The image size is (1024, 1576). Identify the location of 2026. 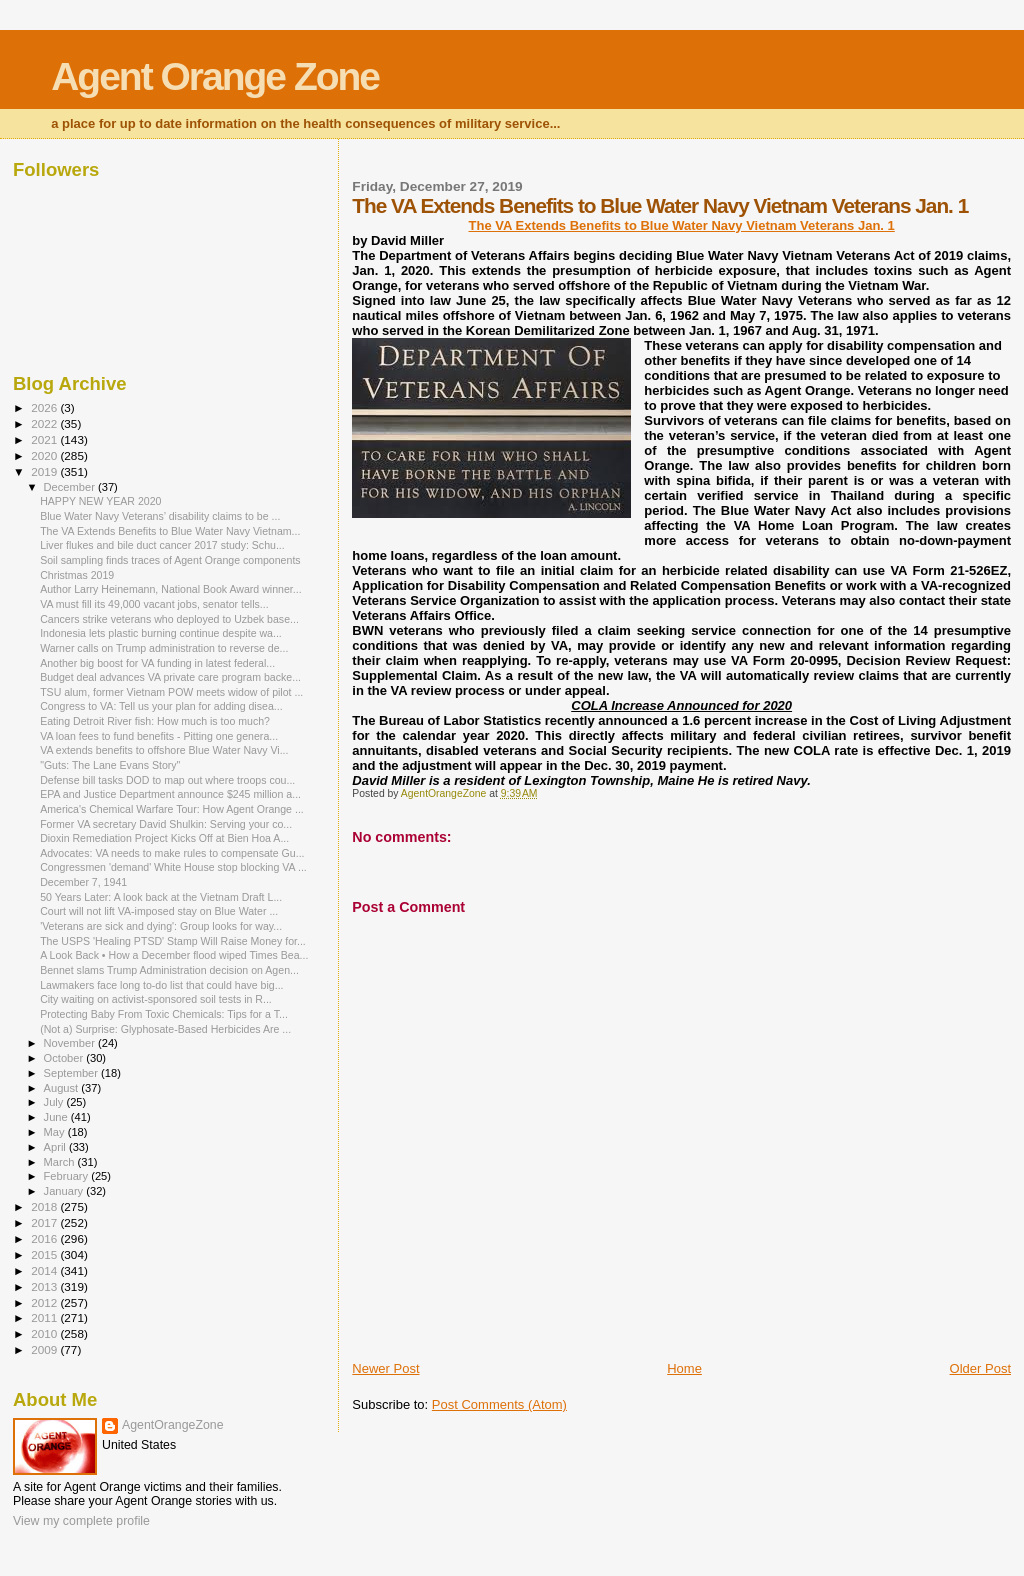
(45, 407).